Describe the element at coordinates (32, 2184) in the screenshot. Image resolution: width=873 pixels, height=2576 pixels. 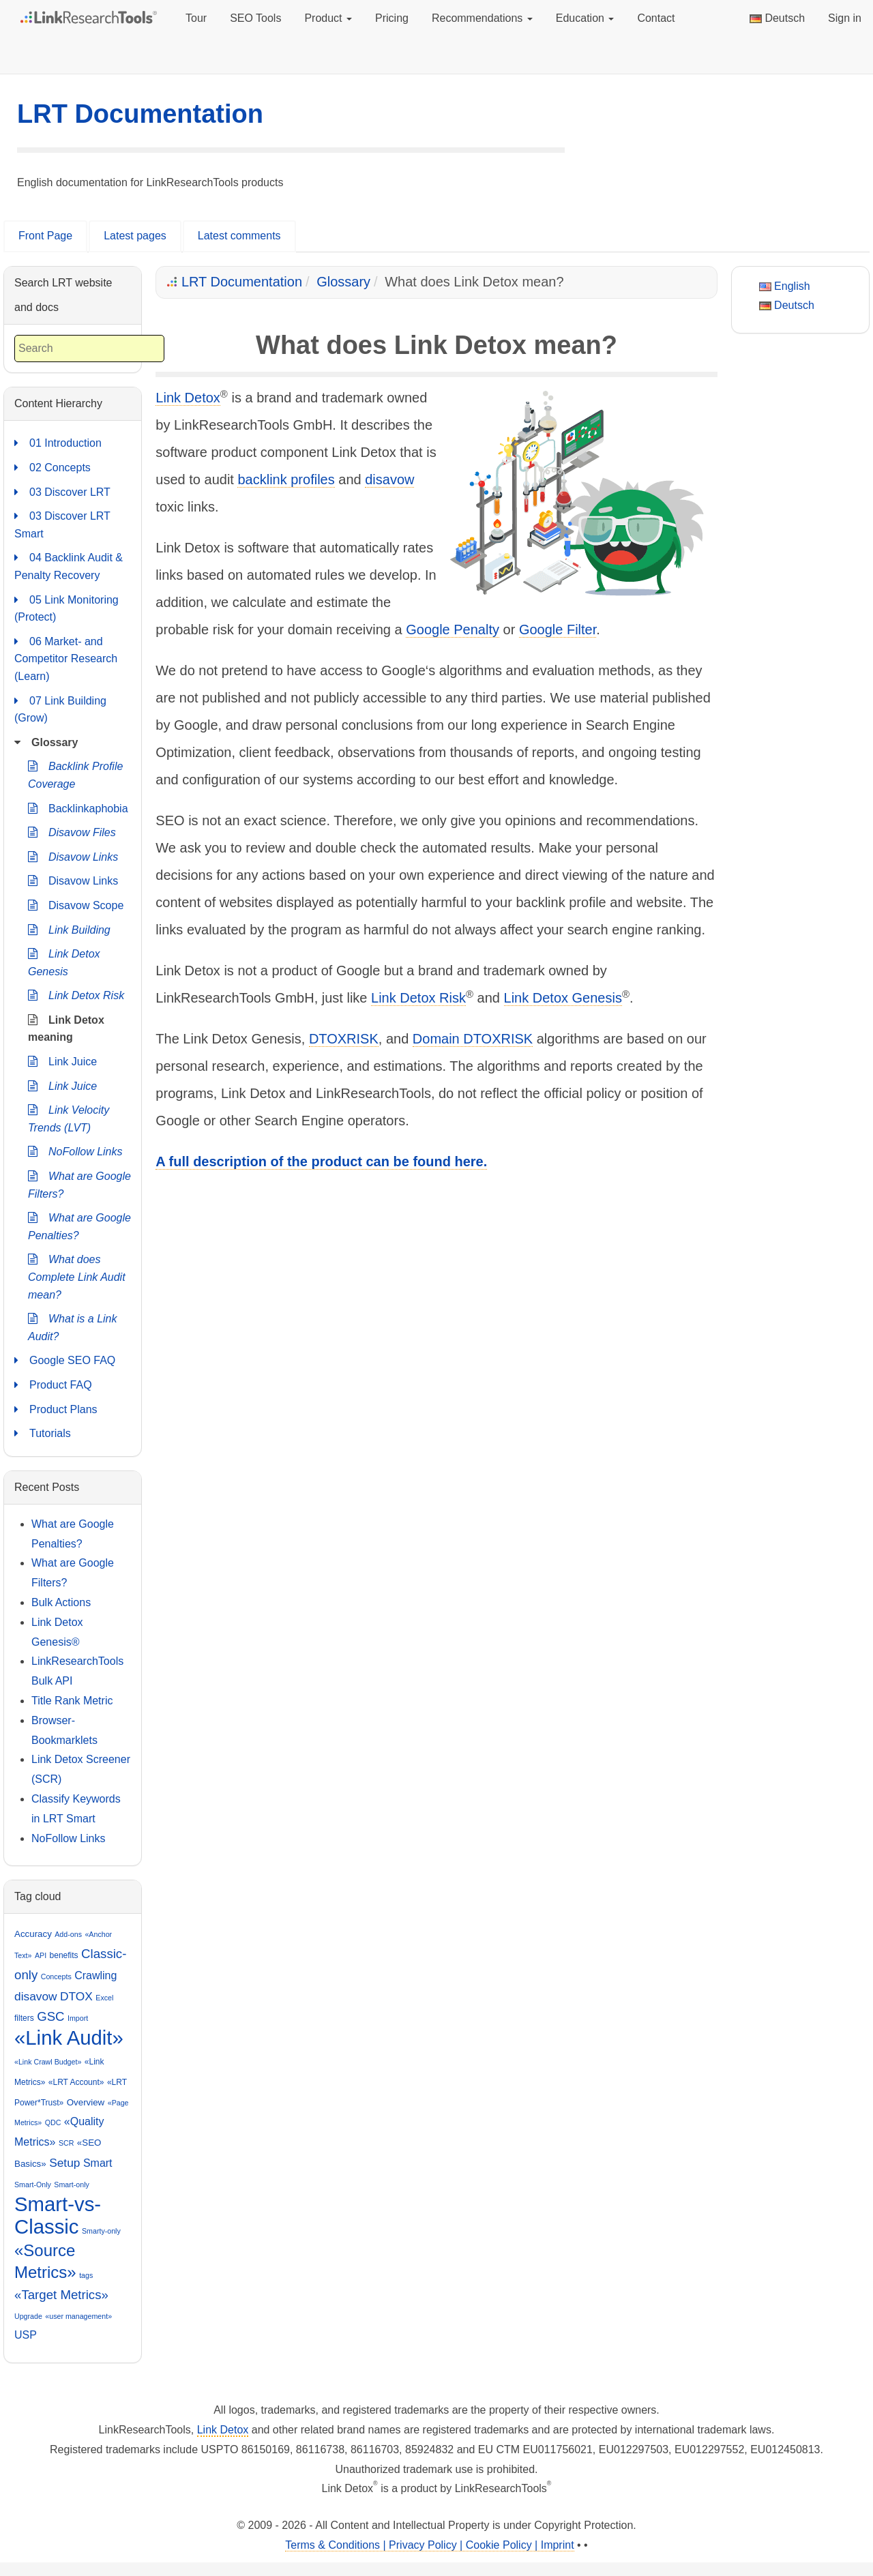
I see `Smart-Only` at that location.